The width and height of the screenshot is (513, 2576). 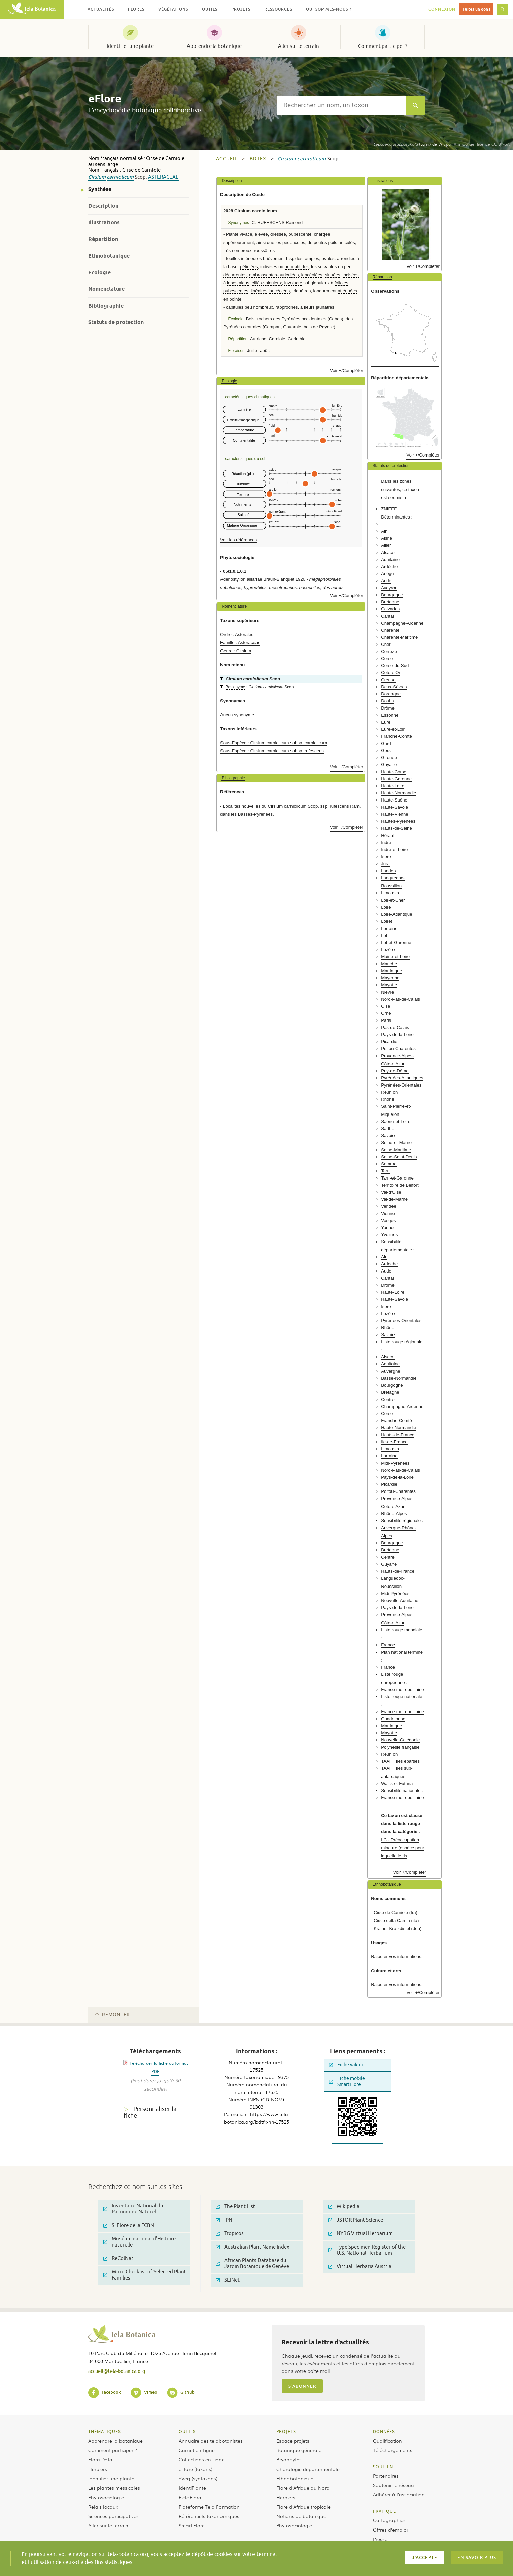 I want to click on Ain, so click(x=384, y=531).